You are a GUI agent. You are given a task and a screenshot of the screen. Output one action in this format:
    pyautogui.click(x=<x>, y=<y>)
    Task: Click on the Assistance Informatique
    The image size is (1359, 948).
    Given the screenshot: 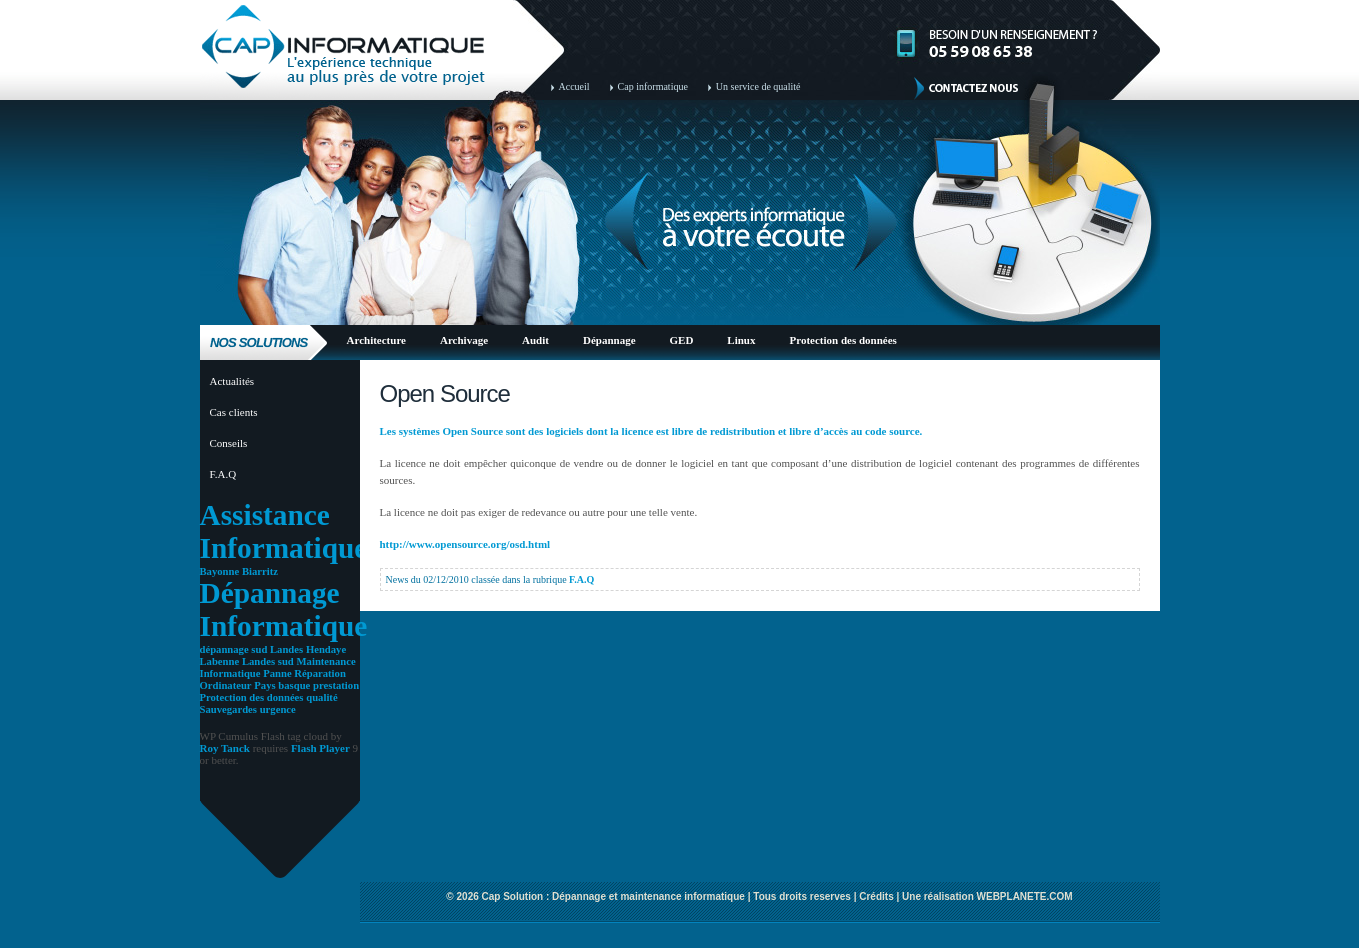 What is the action you would take?
    pyautogui.click(x=284, y=531)
    